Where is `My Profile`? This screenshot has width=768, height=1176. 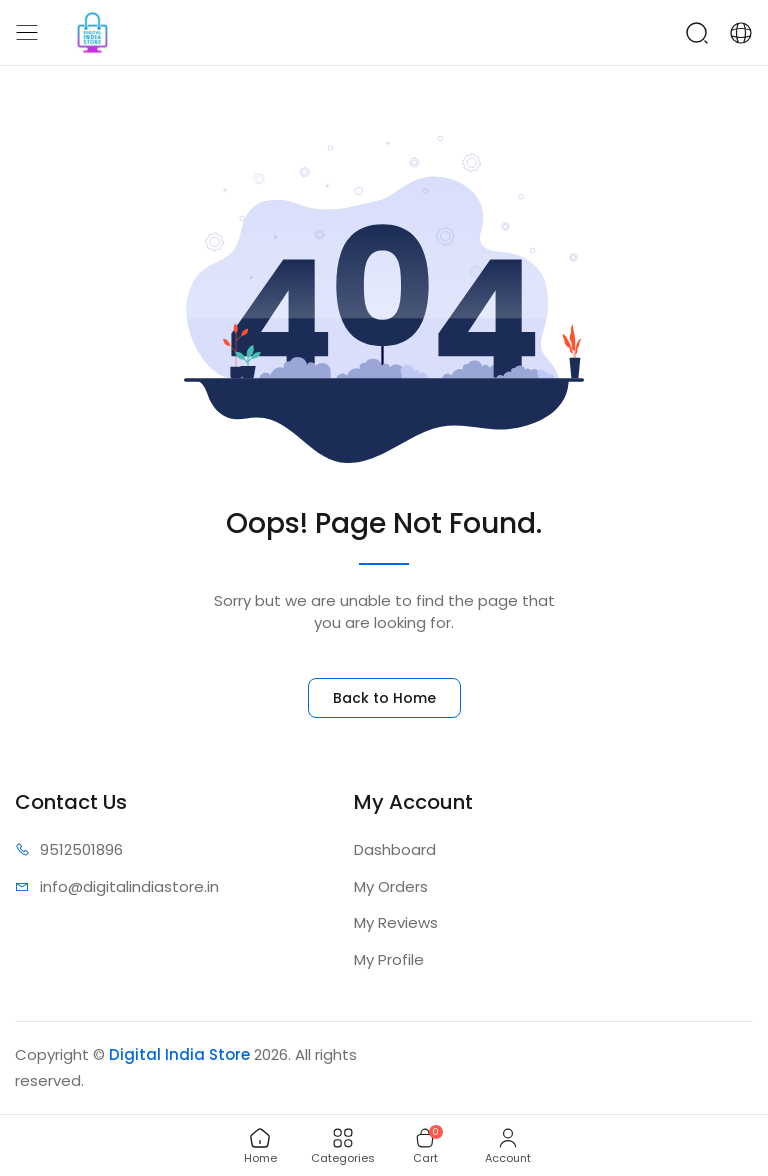
My Profile is located at coordinates (389, 959).